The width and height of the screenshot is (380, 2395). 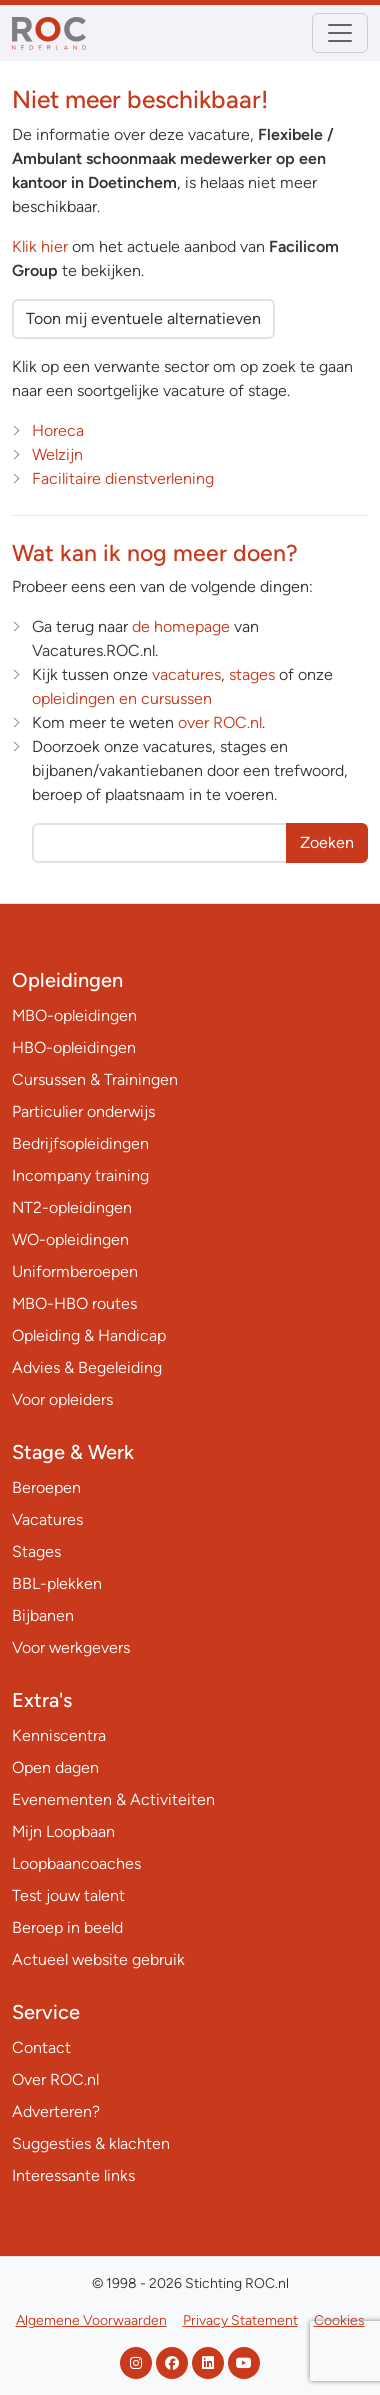 I want to click on Opleiding & Handicap, so click(x=89, y=1335).